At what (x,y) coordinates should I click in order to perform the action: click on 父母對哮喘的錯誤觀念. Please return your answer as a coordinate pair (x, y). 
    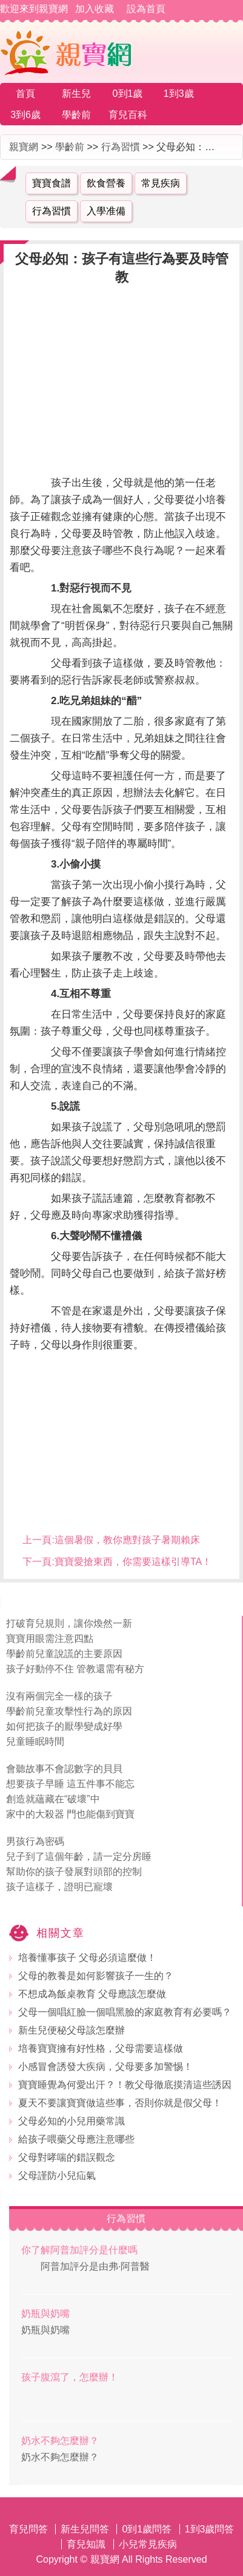
    Looking at the image, I should click on (66, 2157).